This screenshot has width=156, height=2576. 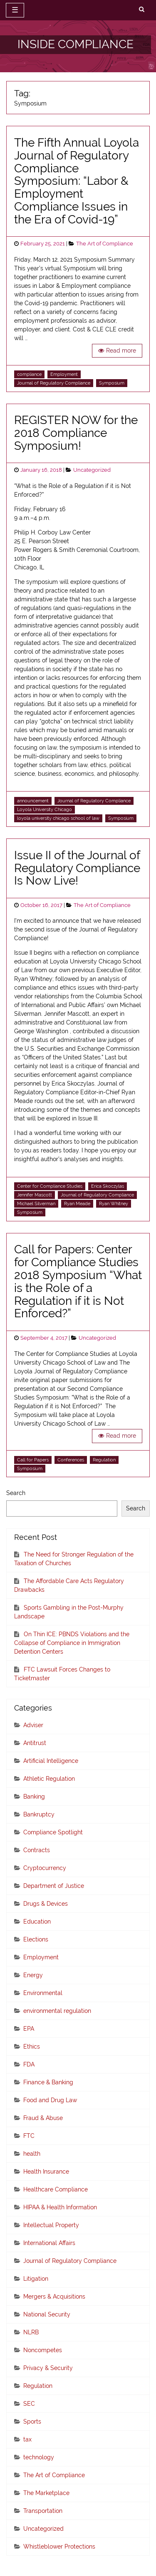 What do you see at coordinates (38, 2457) in the screenshot?
I see `technology` at bounding box center [38, 2457].